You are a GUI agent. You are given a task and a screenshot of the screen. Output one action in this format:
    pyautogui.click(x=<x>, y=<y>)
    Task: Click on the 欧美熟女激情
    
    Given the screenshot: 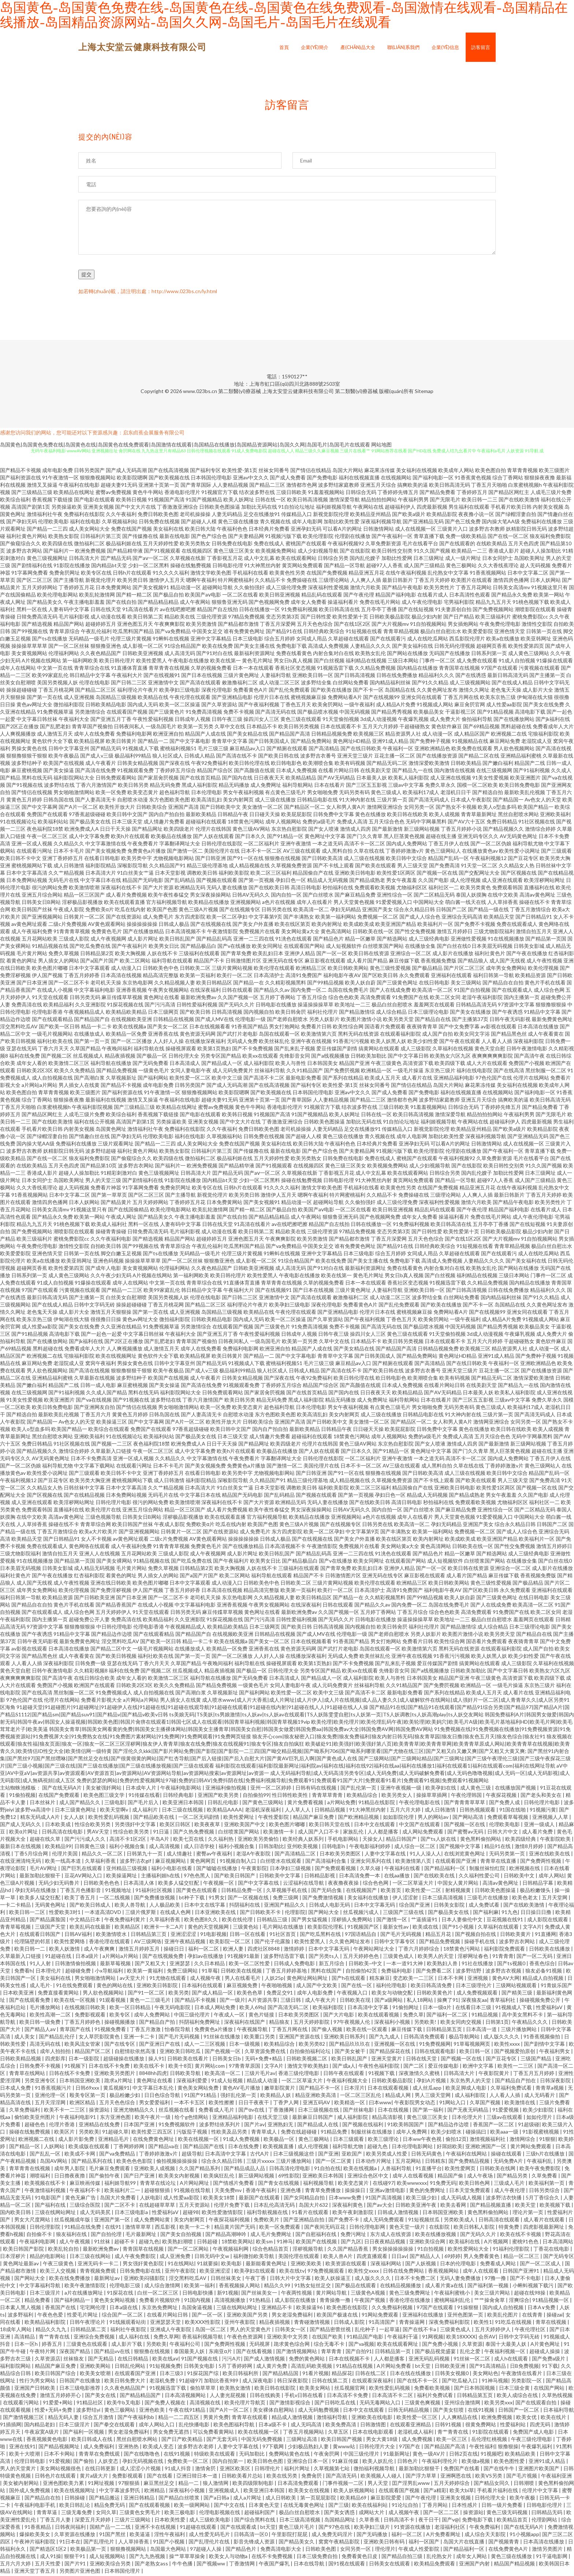 What is the action you would take?
    pyautogui.click(x=235, y=2389)
    